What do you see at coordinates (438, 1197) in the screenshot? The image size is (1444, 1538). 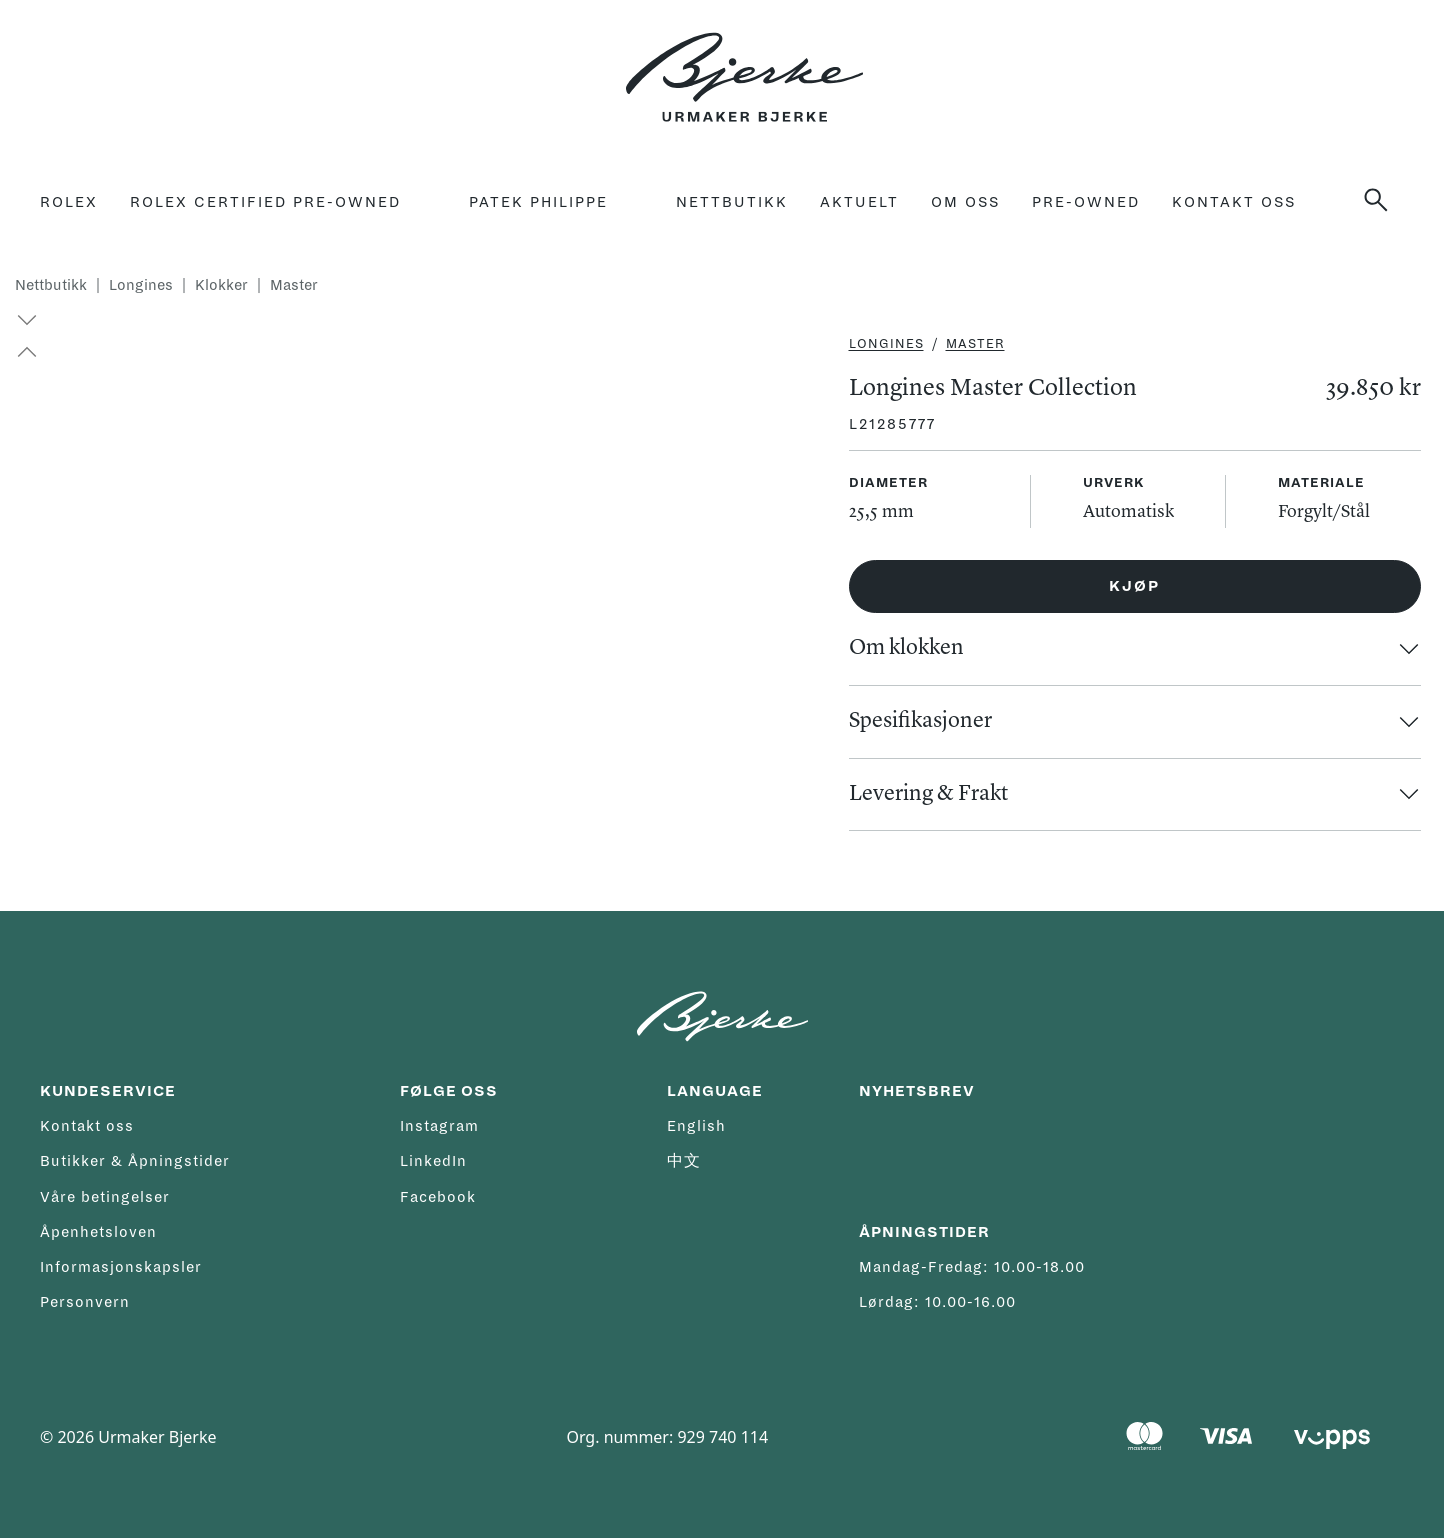 I see `Facebook` at bounding box center [438, 1197].